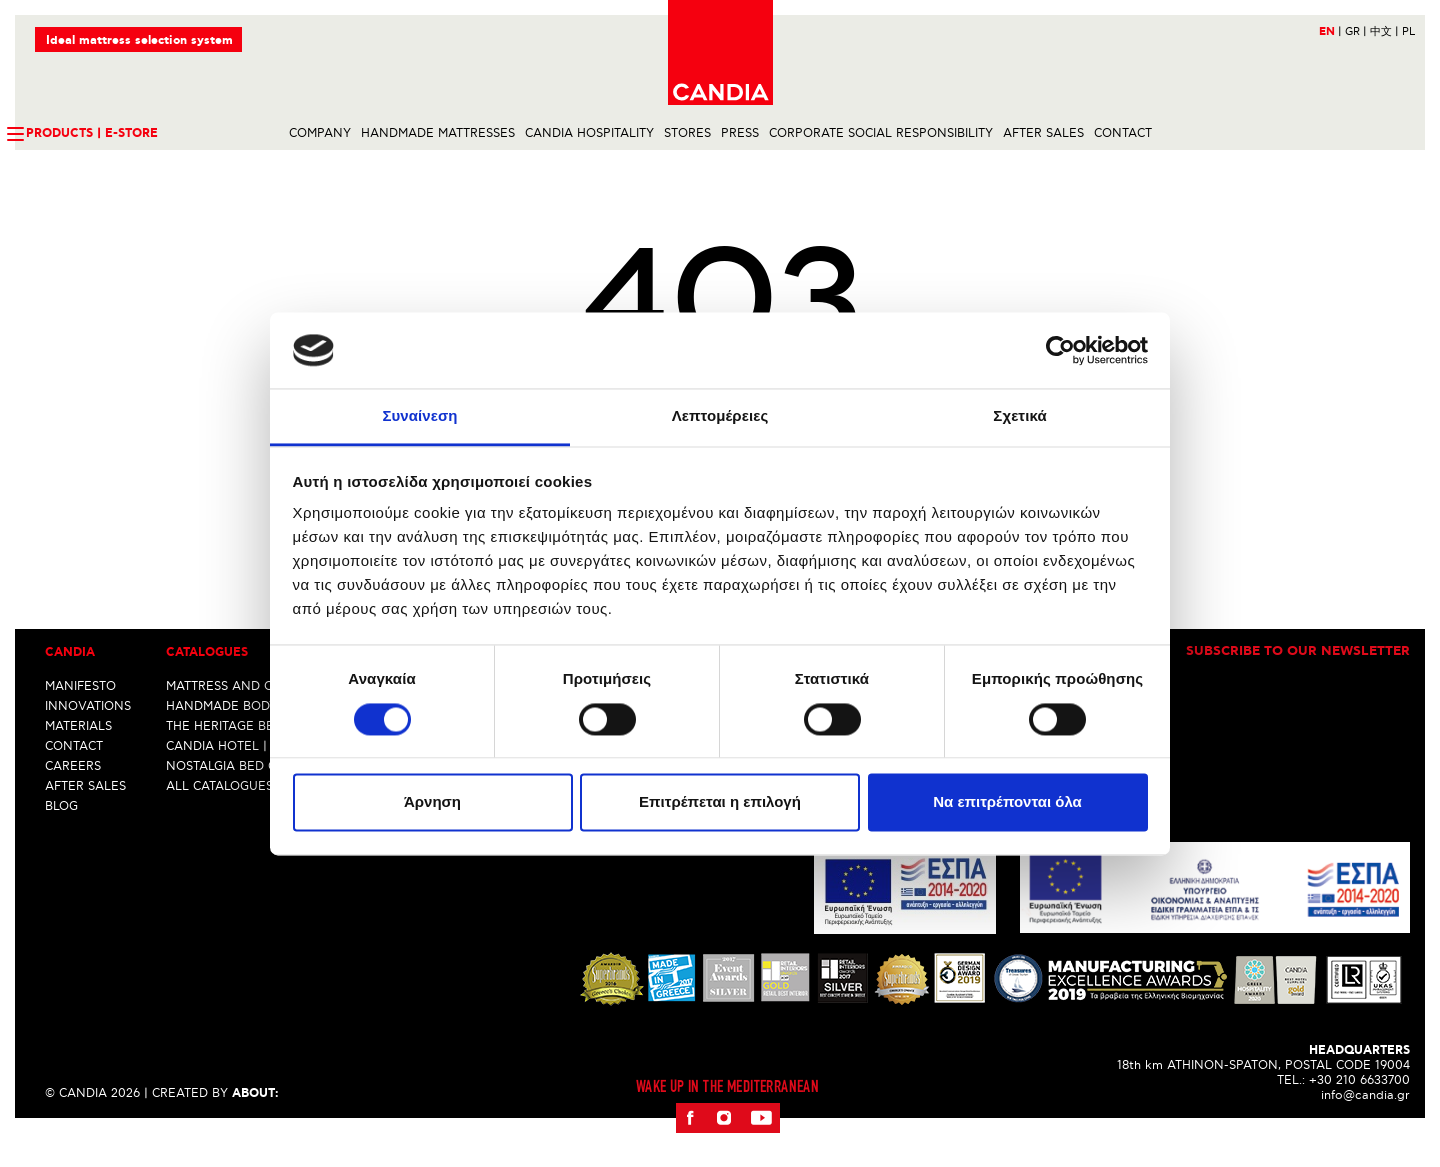 The image size is (1440, 1167). Describe the element at coordinates (219, 820) in the screenshot. I see `ALL CATALOGUES` at that location.